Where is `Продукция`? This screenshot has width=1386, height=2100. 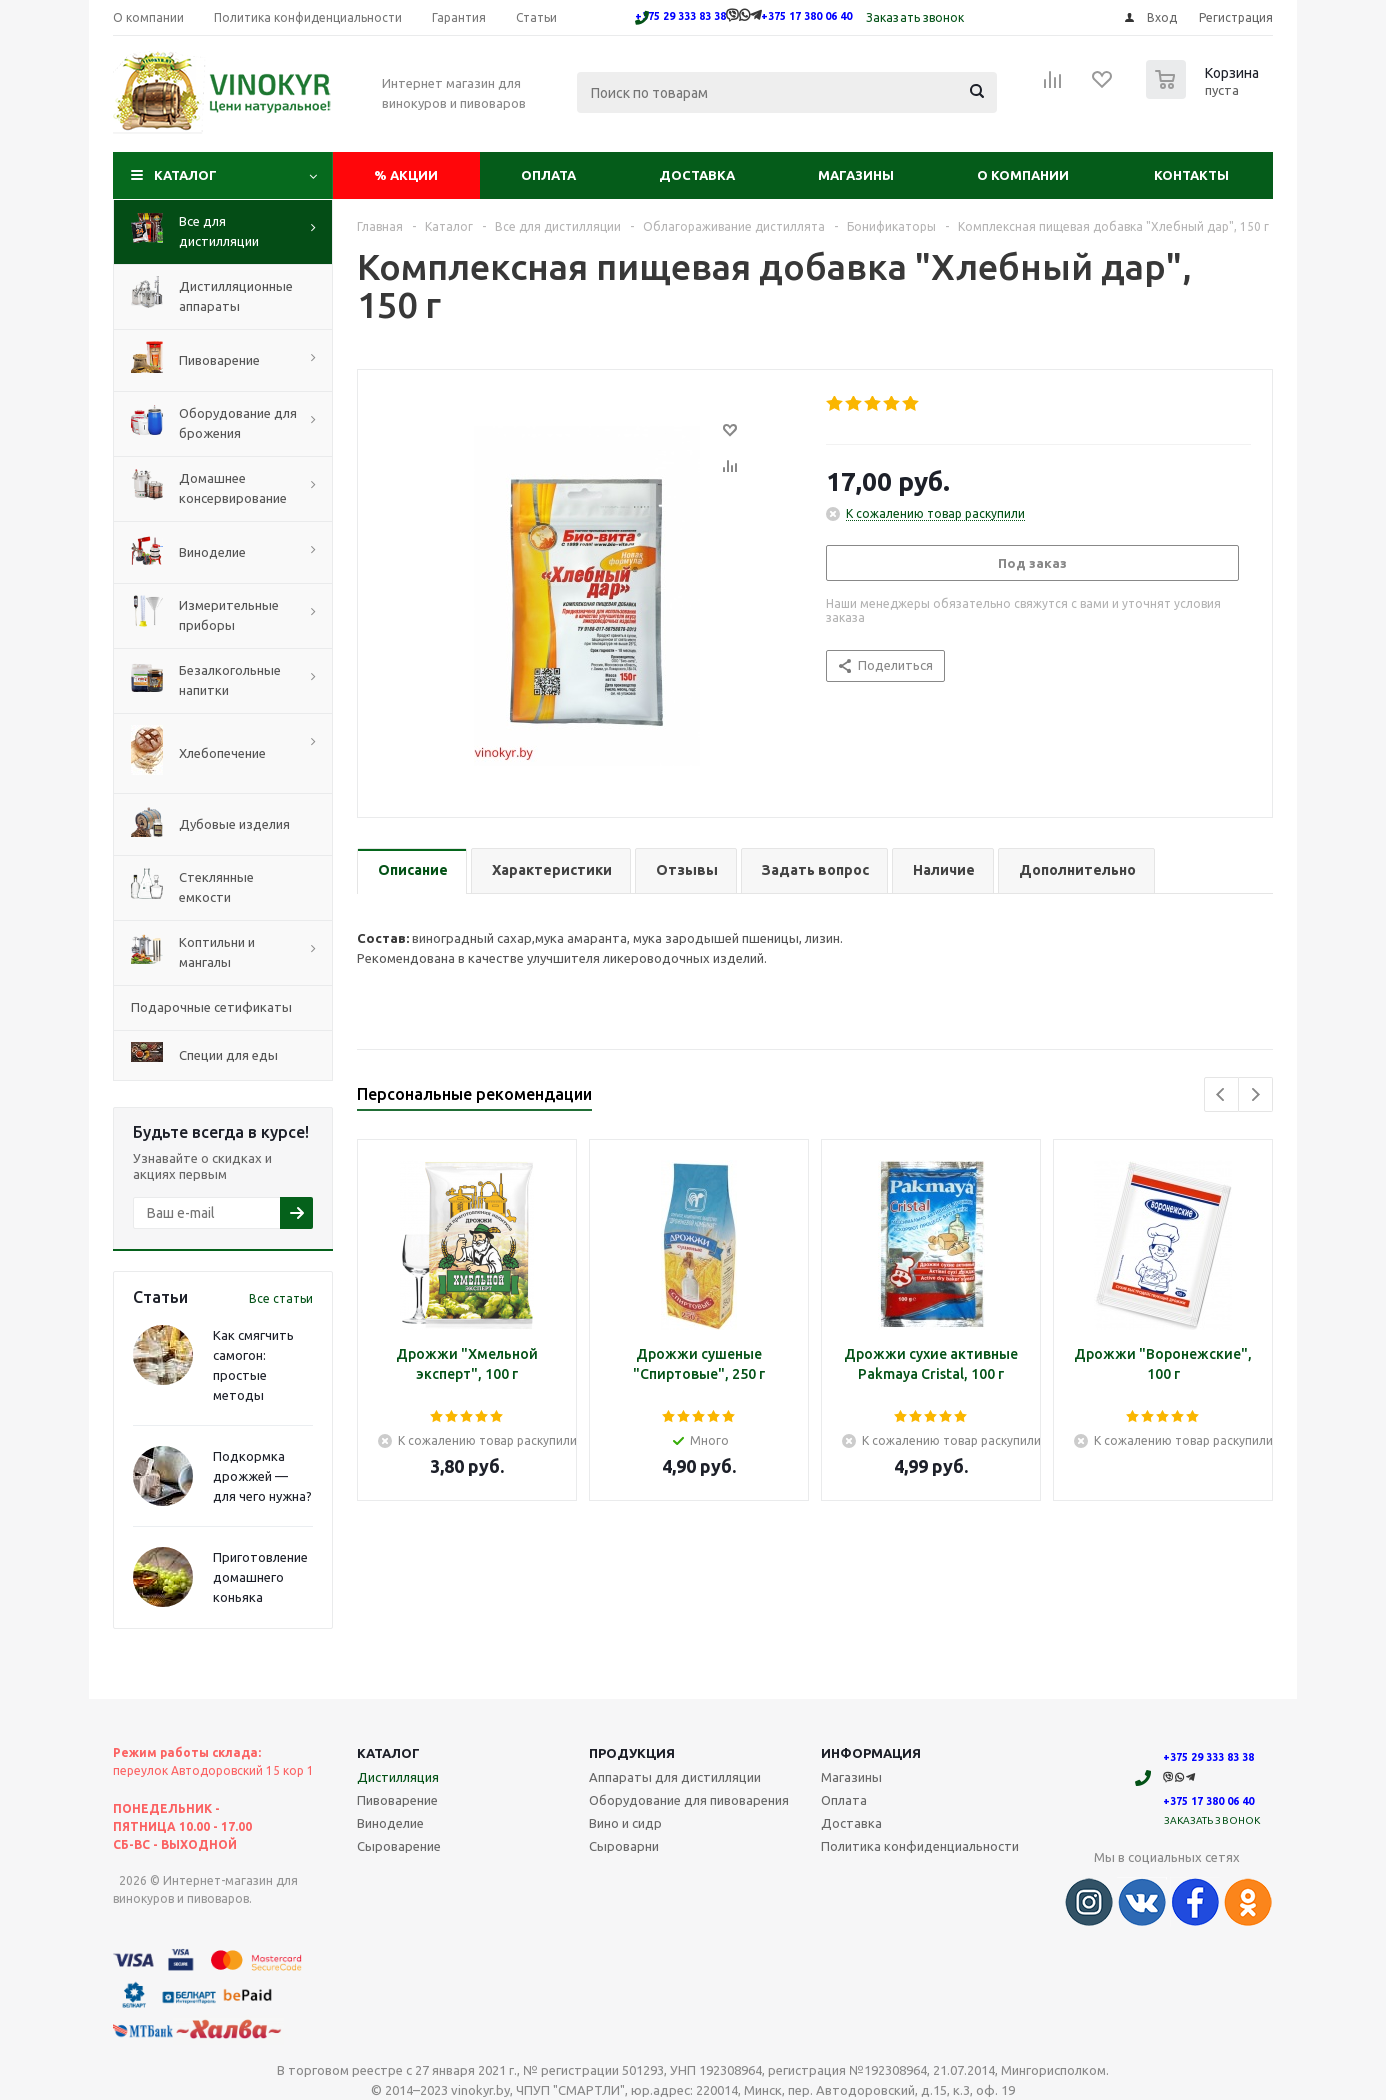 Продукция is located at coordinates (632, 1753).